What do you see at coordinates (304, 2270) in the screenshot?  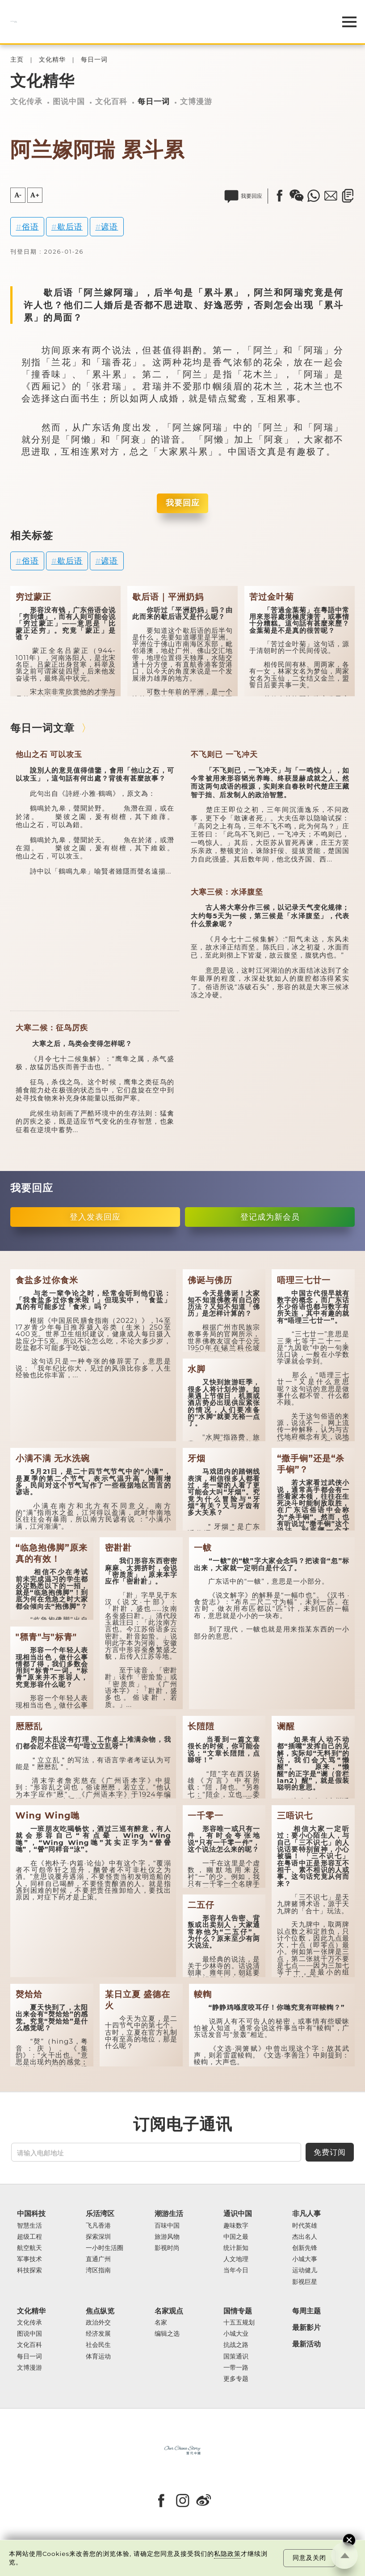 I see `运动健儿` at bounding box center [304, 2270].